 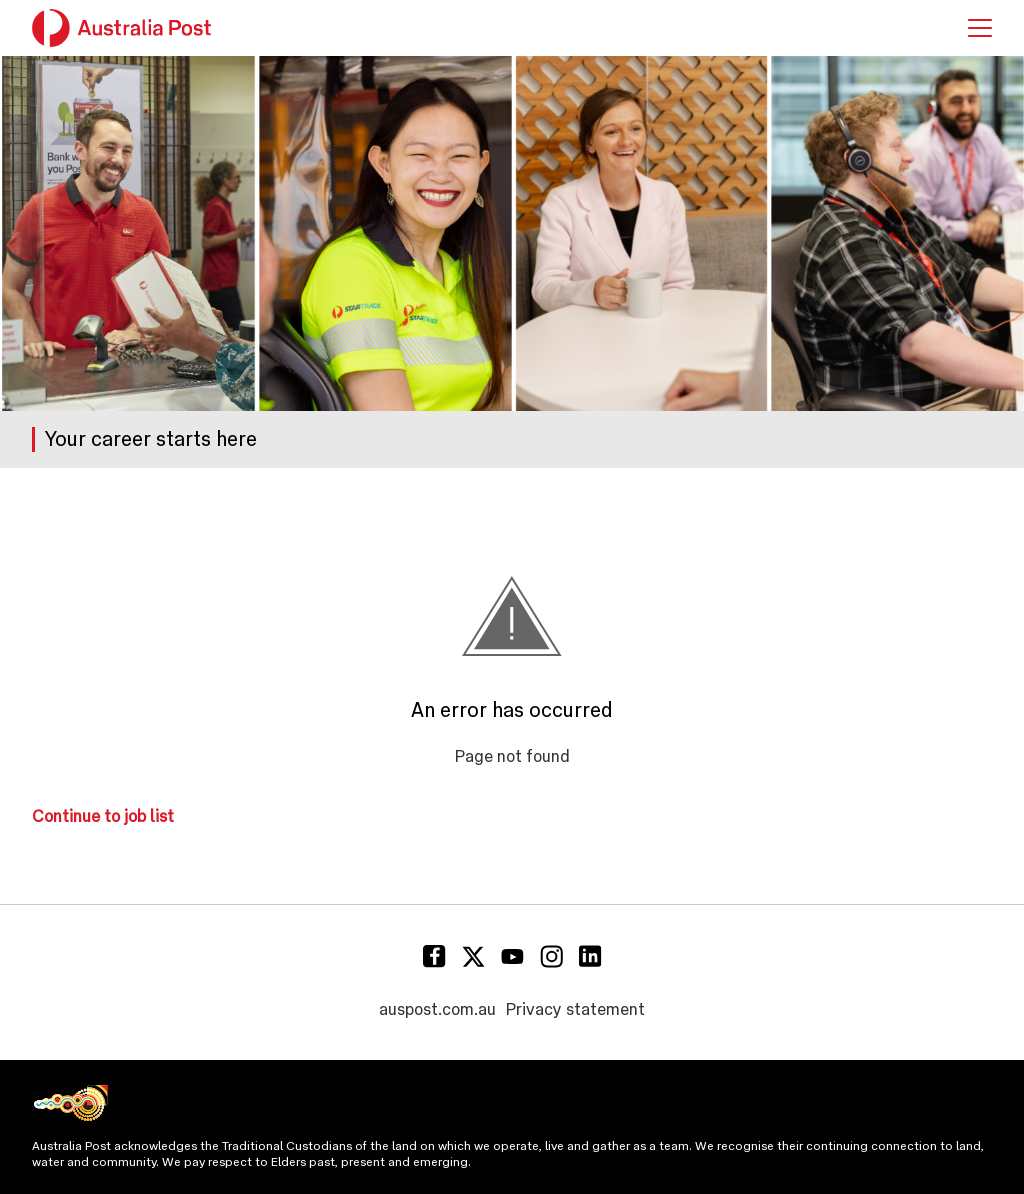 I want to click on auspost.com.au, so click(x=437, y=1009).